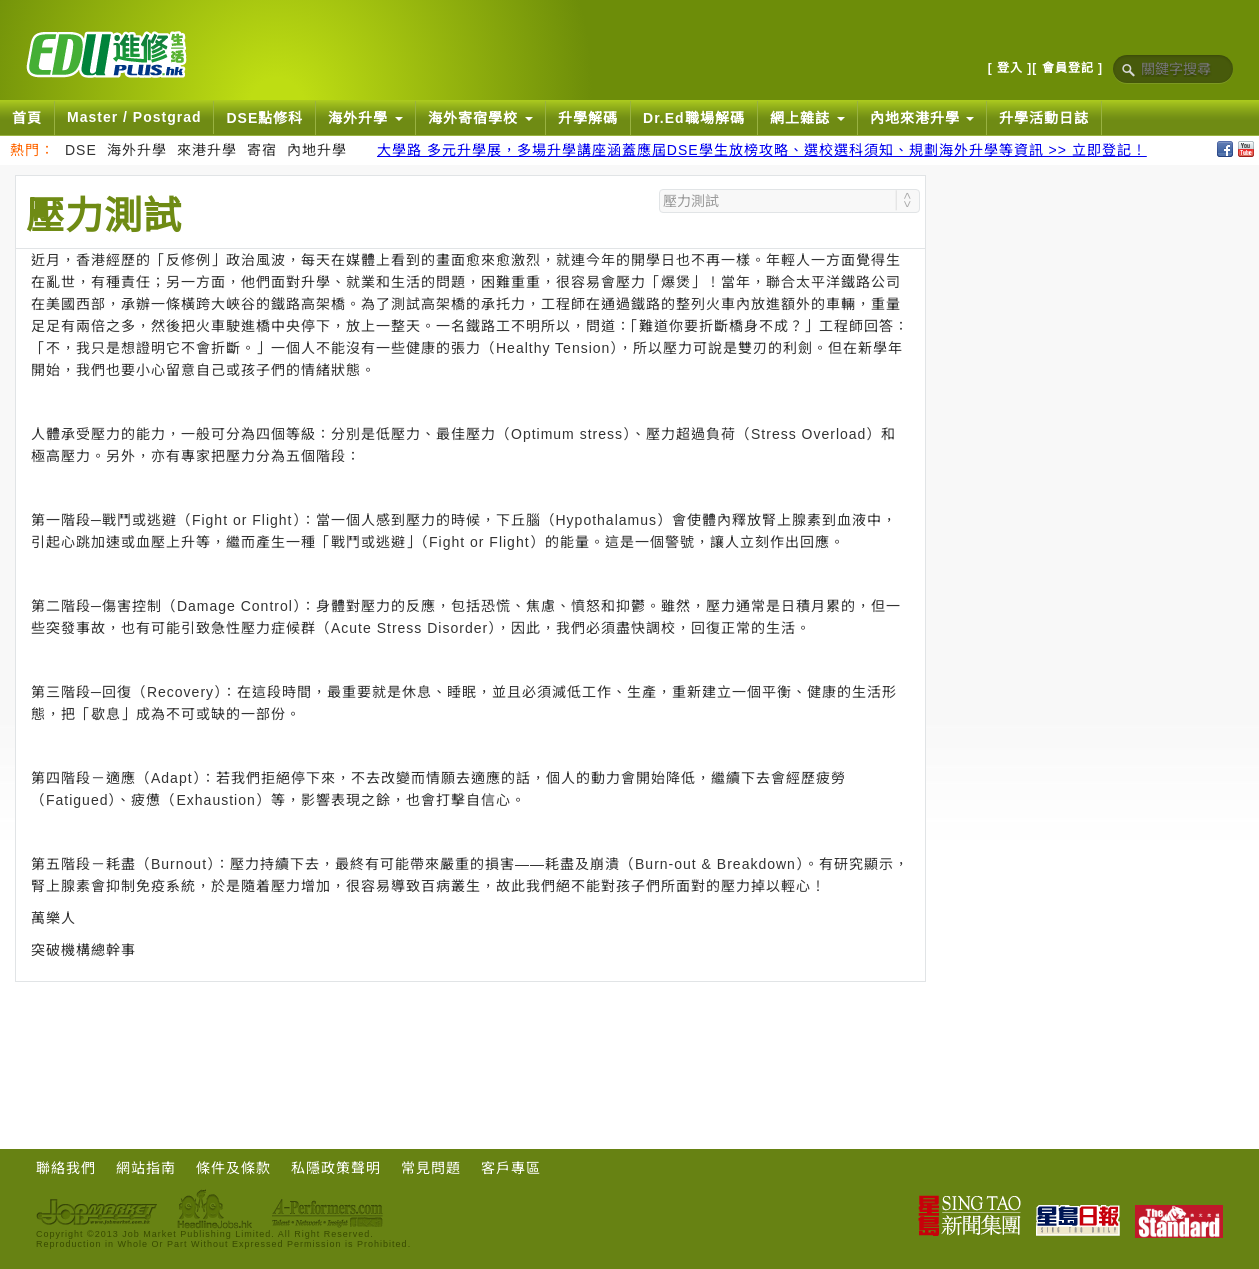 This screenshot has height=1269, width=1259. Describe the element at coordinates (511, 1168) in the screenshot. I see `客戶專區` at that location.